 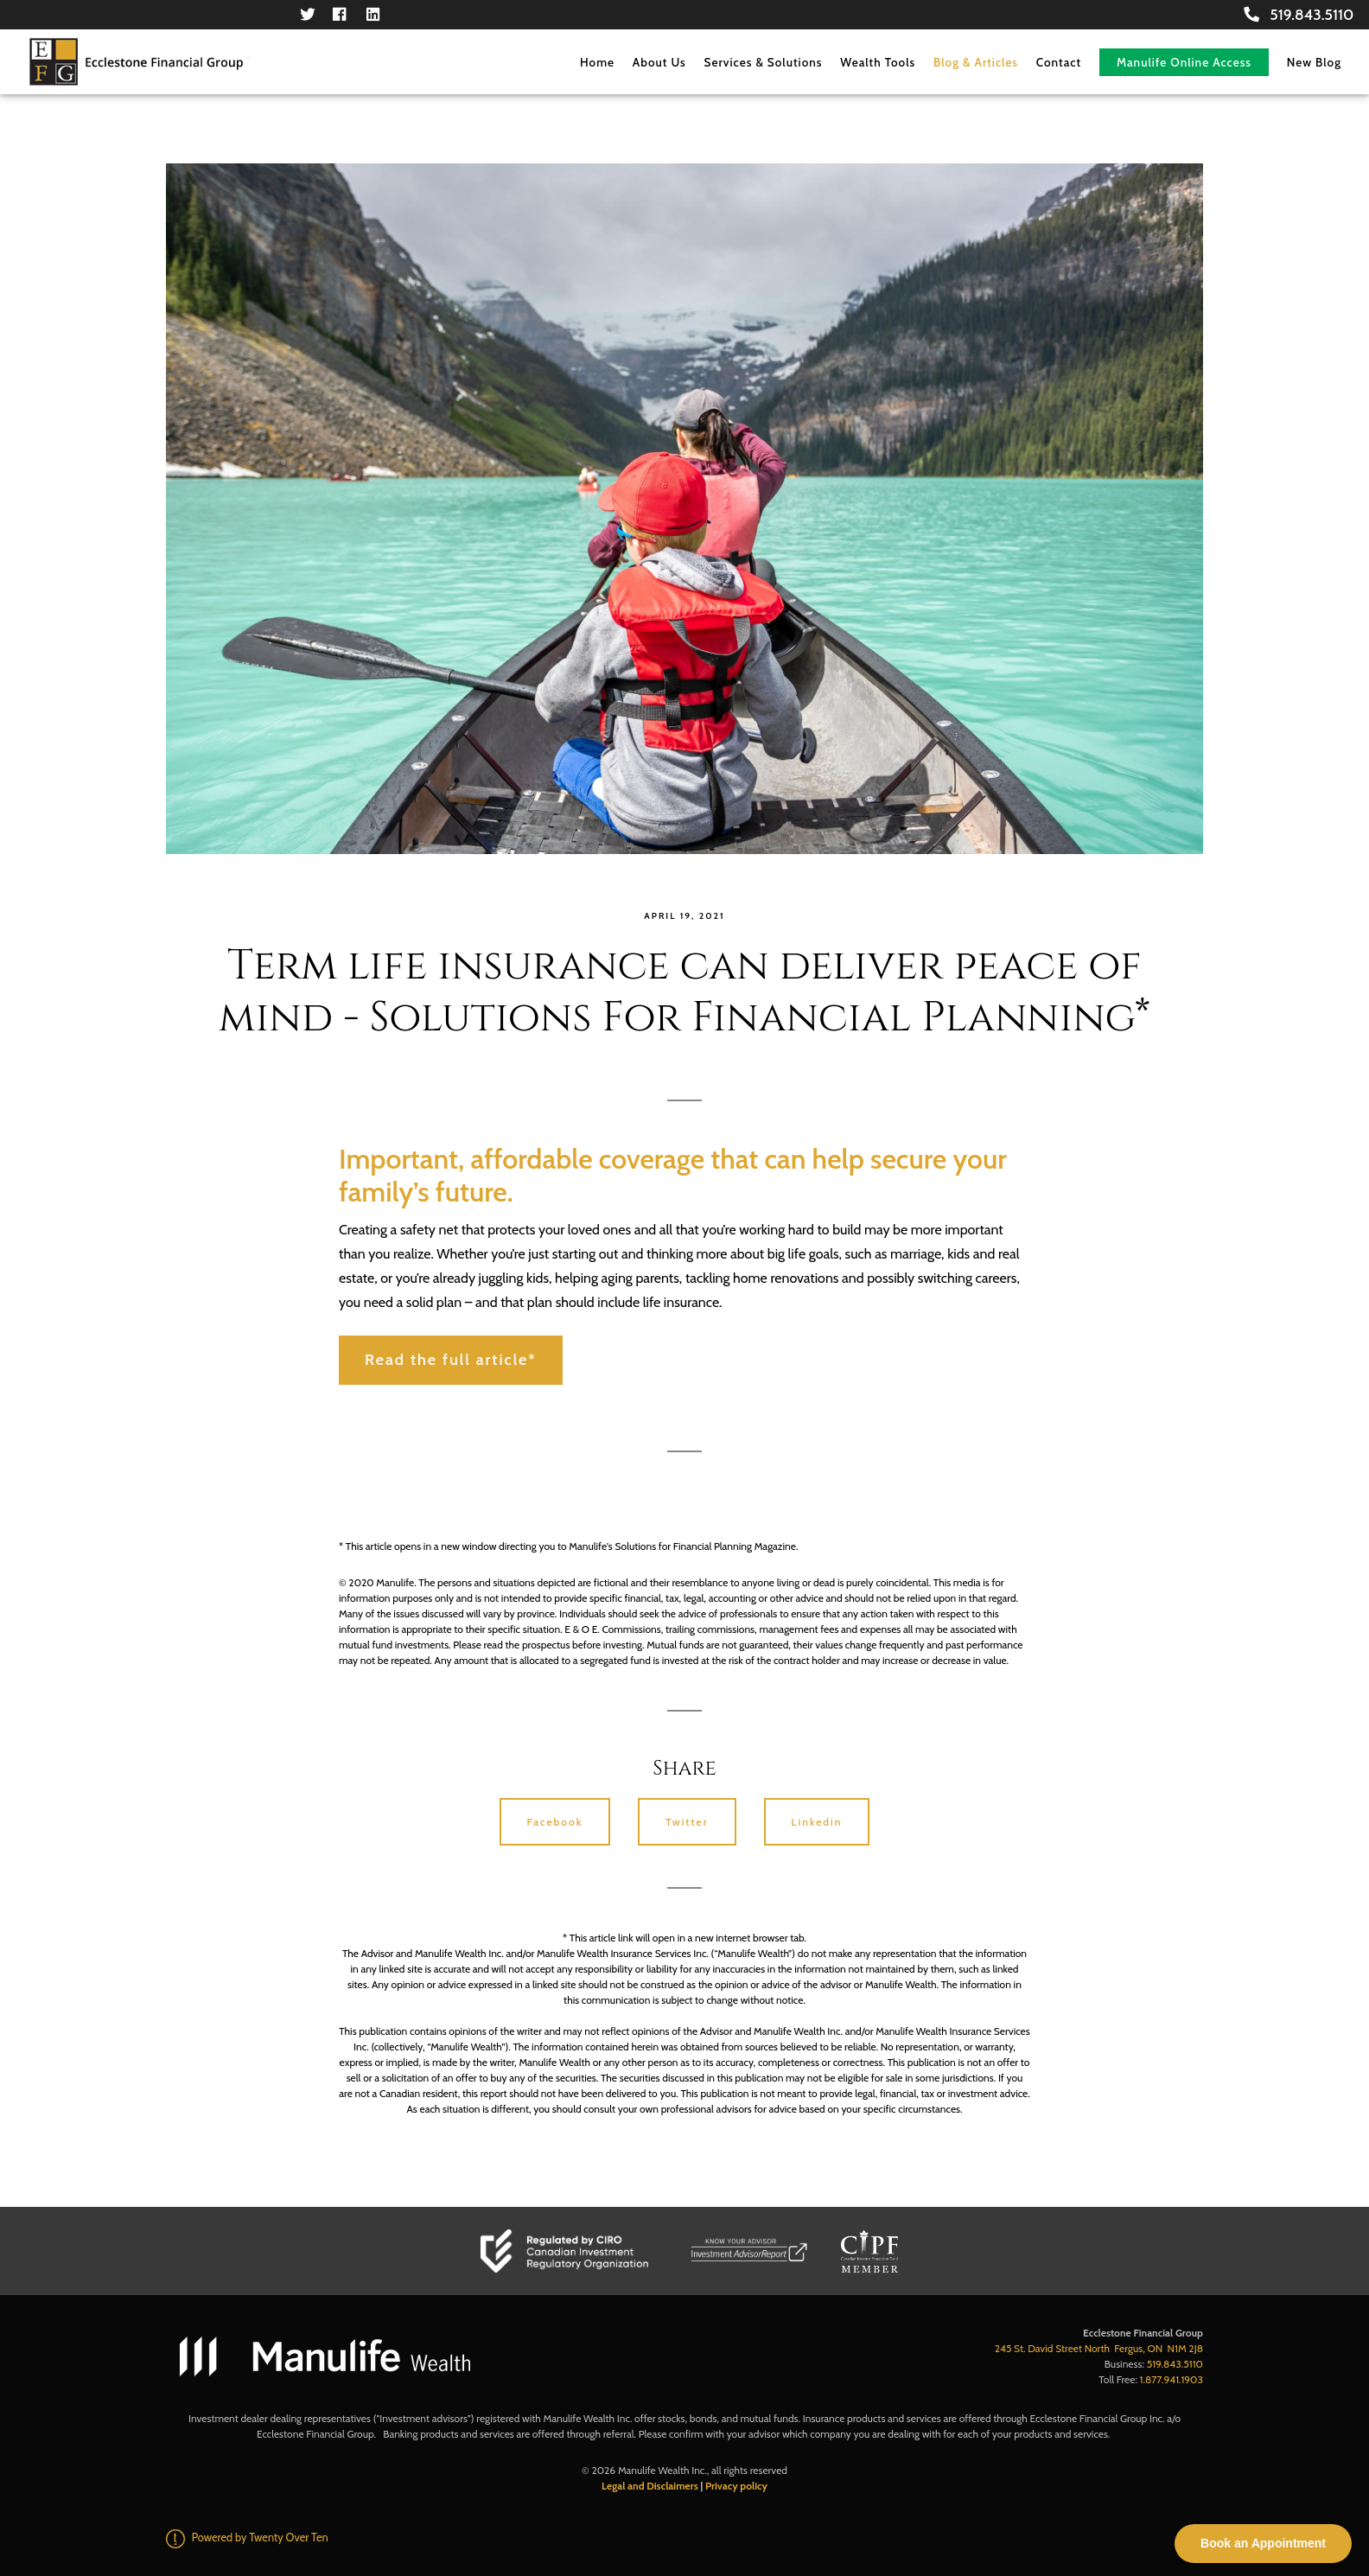 I want to click on Services & Solutions, so click(x=763, y=62).